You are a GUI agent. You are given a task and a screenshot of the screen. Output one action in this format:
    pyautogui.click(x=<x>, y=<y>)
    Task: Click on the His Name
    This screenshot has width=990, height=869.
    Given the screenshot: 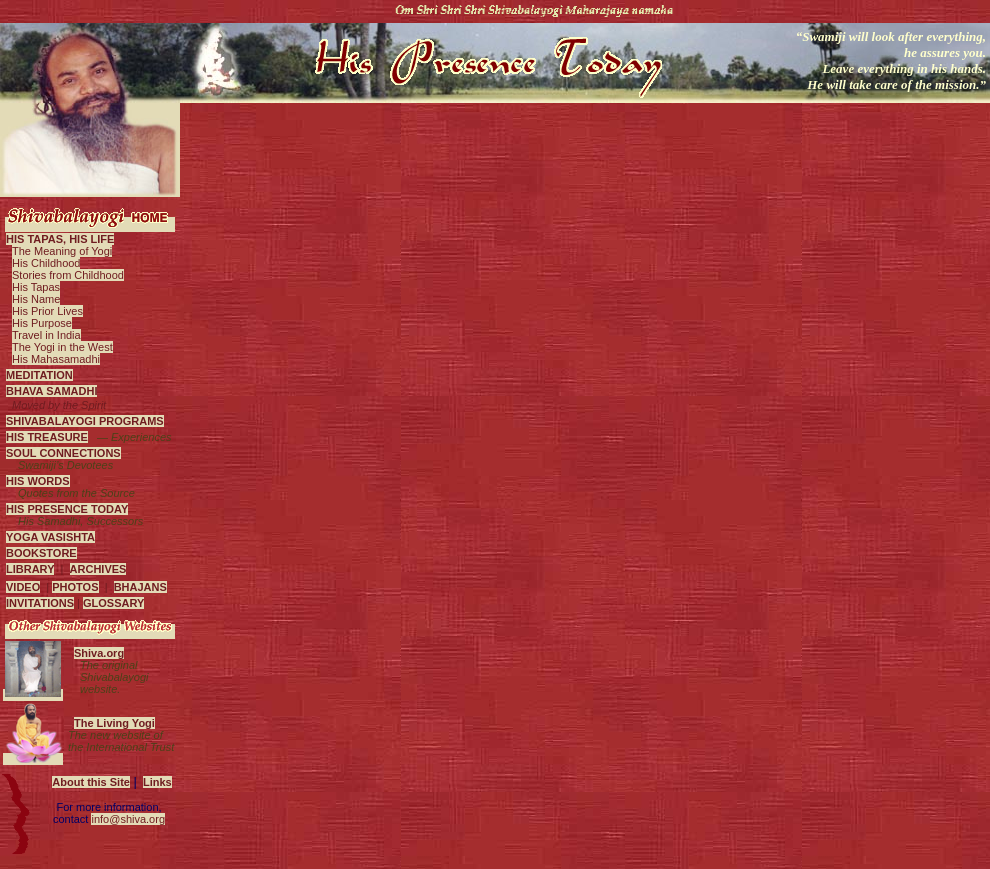 What is the action you would take?
    pyautogui.click(x=36, y=299)
    